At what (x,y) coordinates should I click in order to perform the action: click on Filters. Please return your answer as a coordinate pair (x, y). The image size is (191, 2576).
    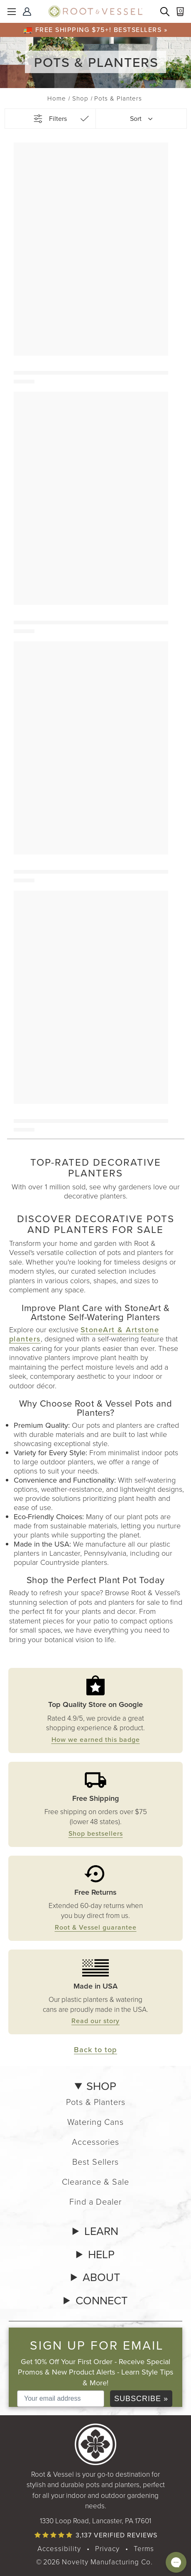
    Looking at the image, I should click on (58, 118).